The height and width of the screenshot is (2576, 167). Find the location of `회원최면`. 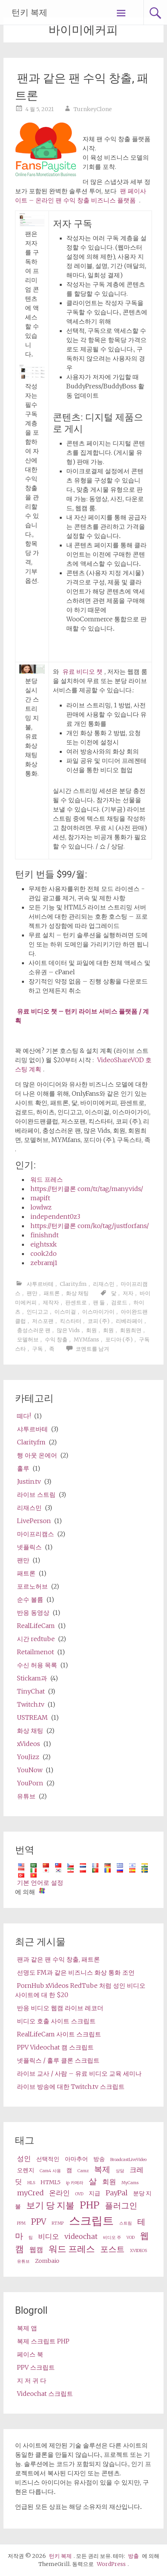

회원최면 is located at coordinates (131, 1330).